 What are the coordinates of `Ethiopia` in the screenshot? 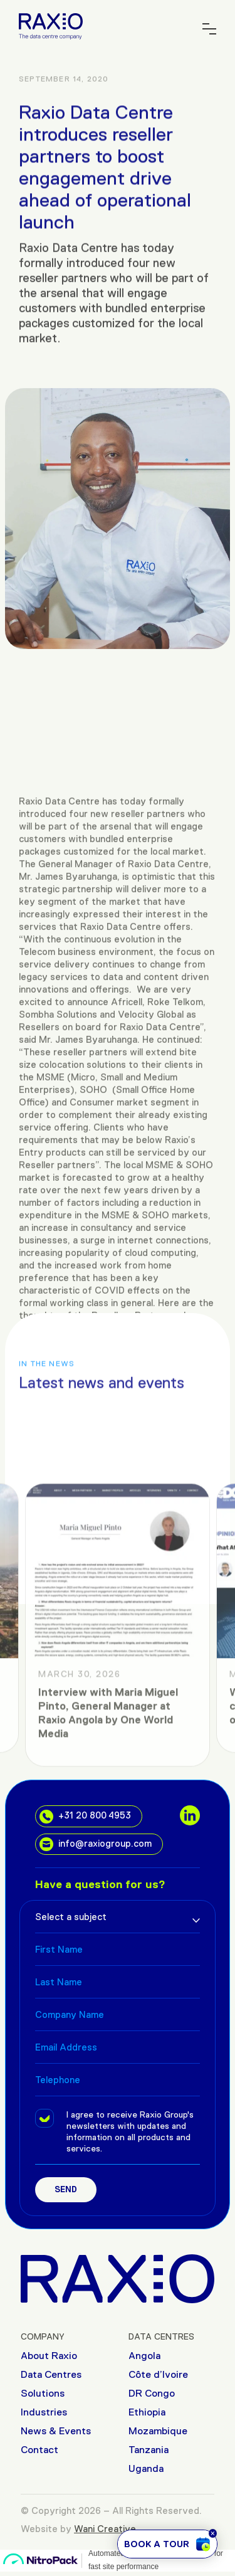 It's located at (146, 2412).